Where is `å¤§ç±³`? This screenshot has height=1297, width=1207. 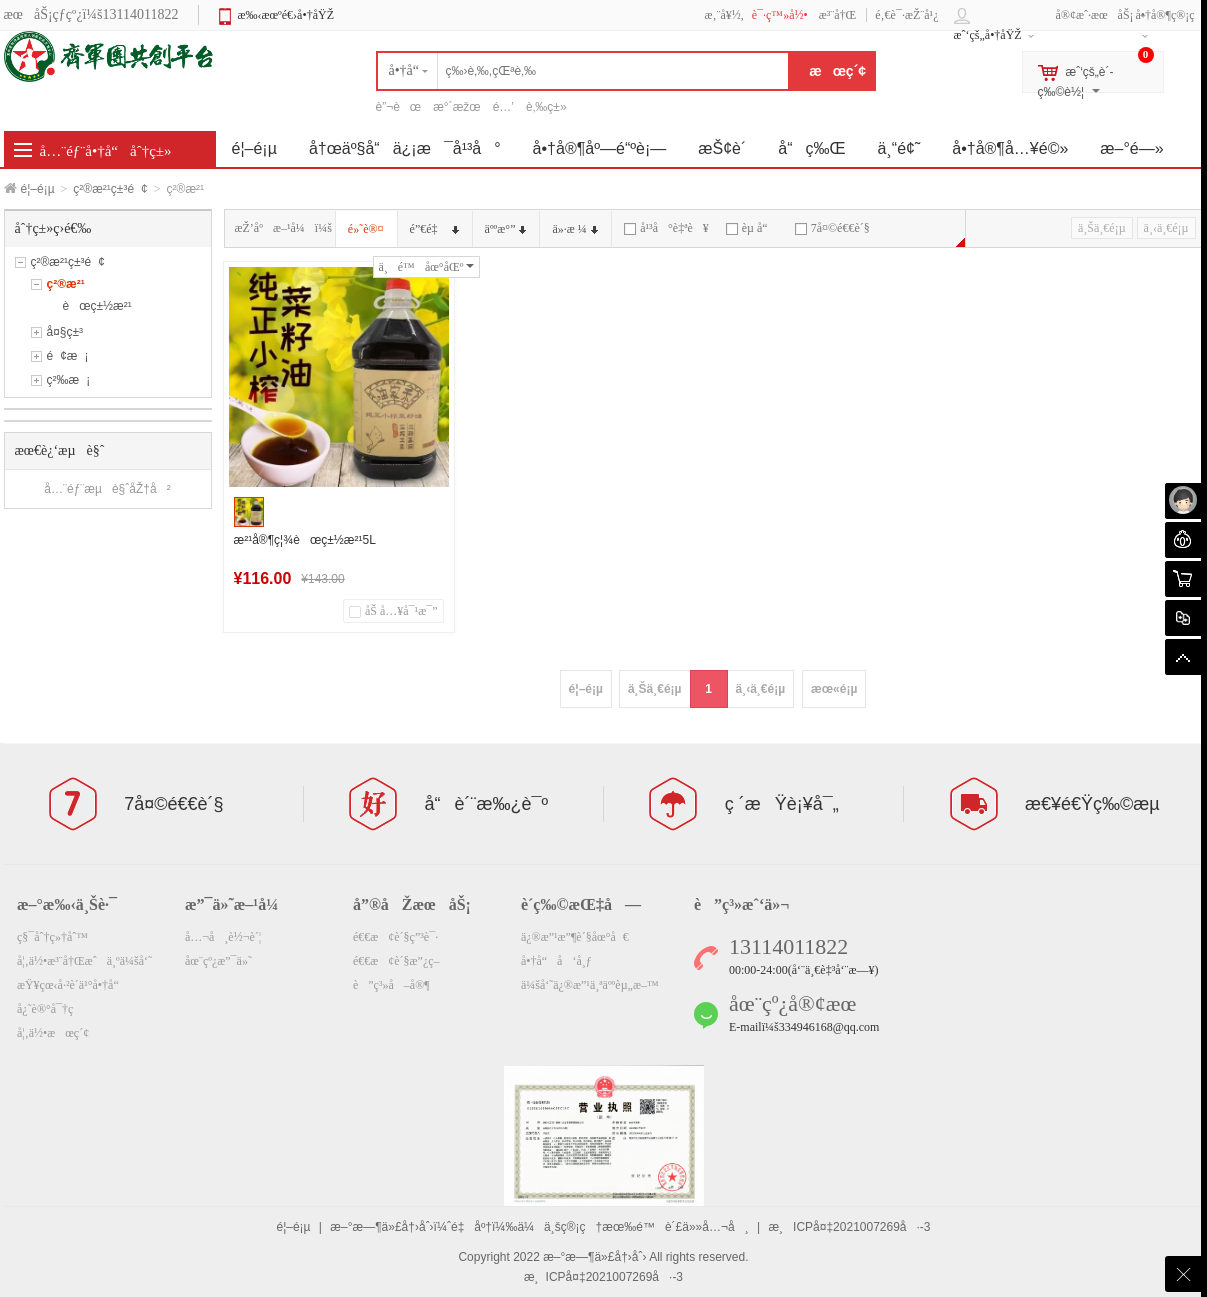
å¤§ç±³ is located at coordinates (65, 332).